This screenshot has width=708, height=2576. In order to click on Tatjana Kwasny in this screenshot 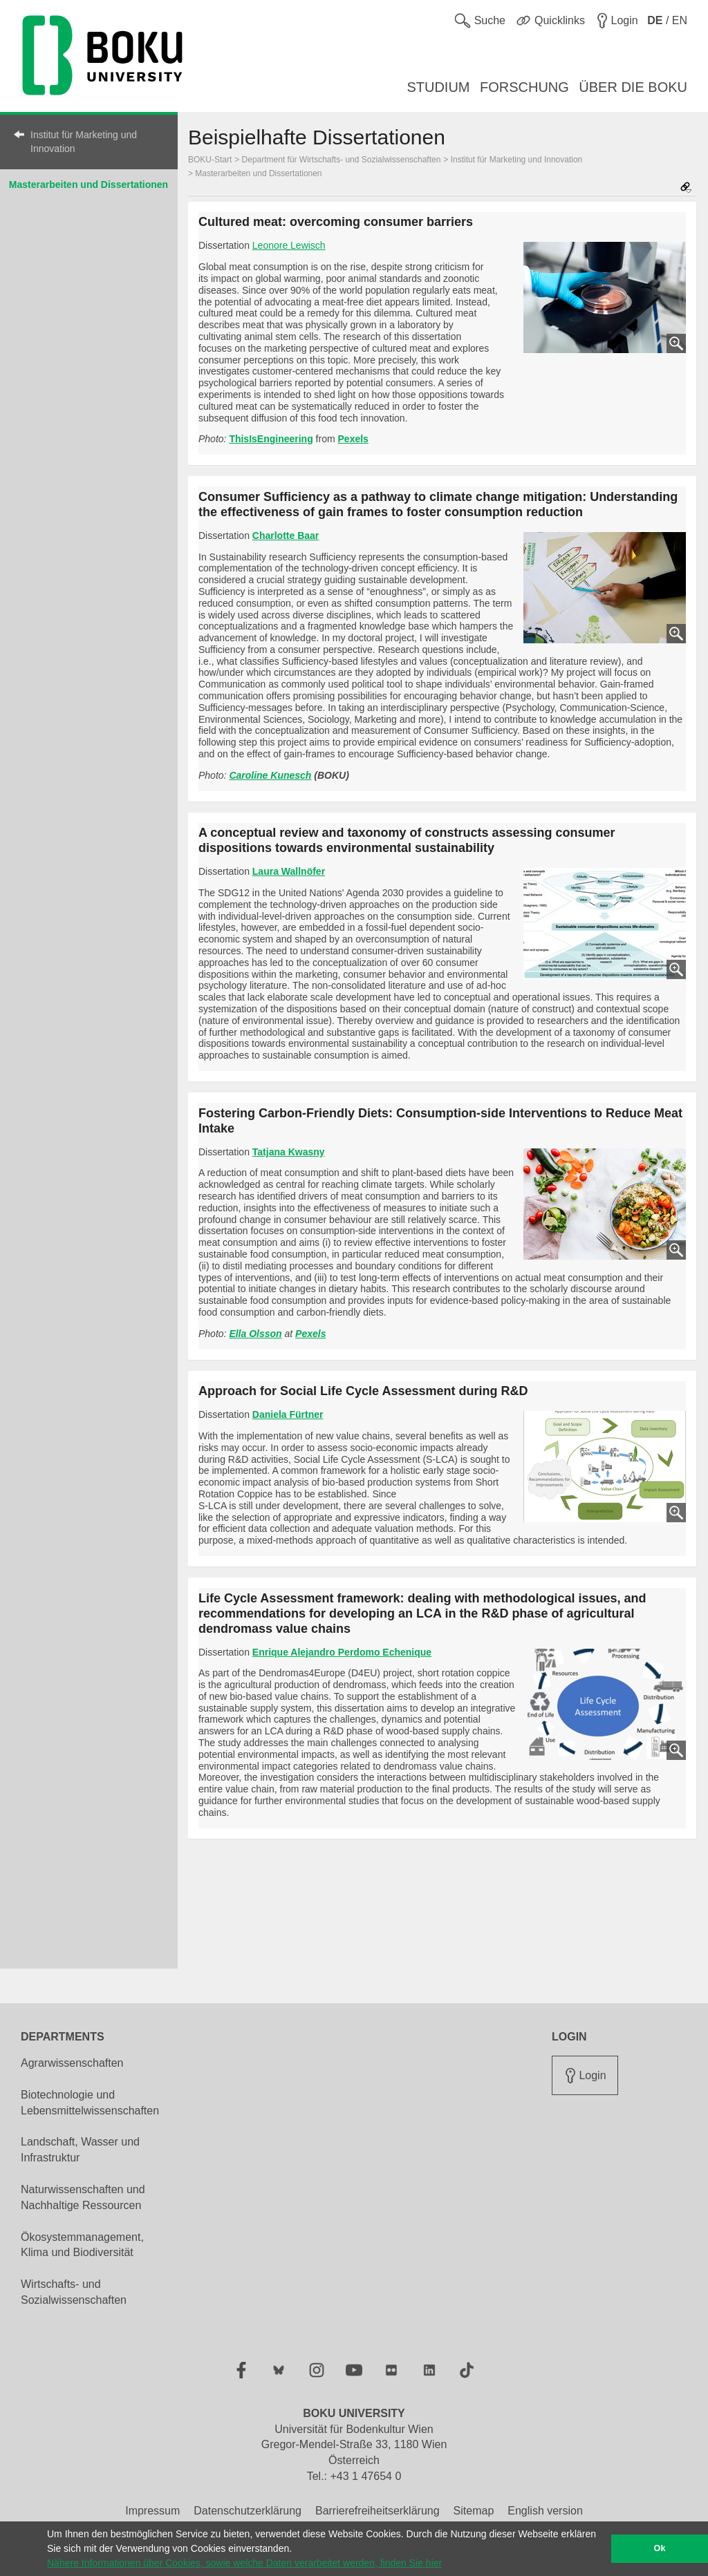, I will do `click(288, 1151)`.